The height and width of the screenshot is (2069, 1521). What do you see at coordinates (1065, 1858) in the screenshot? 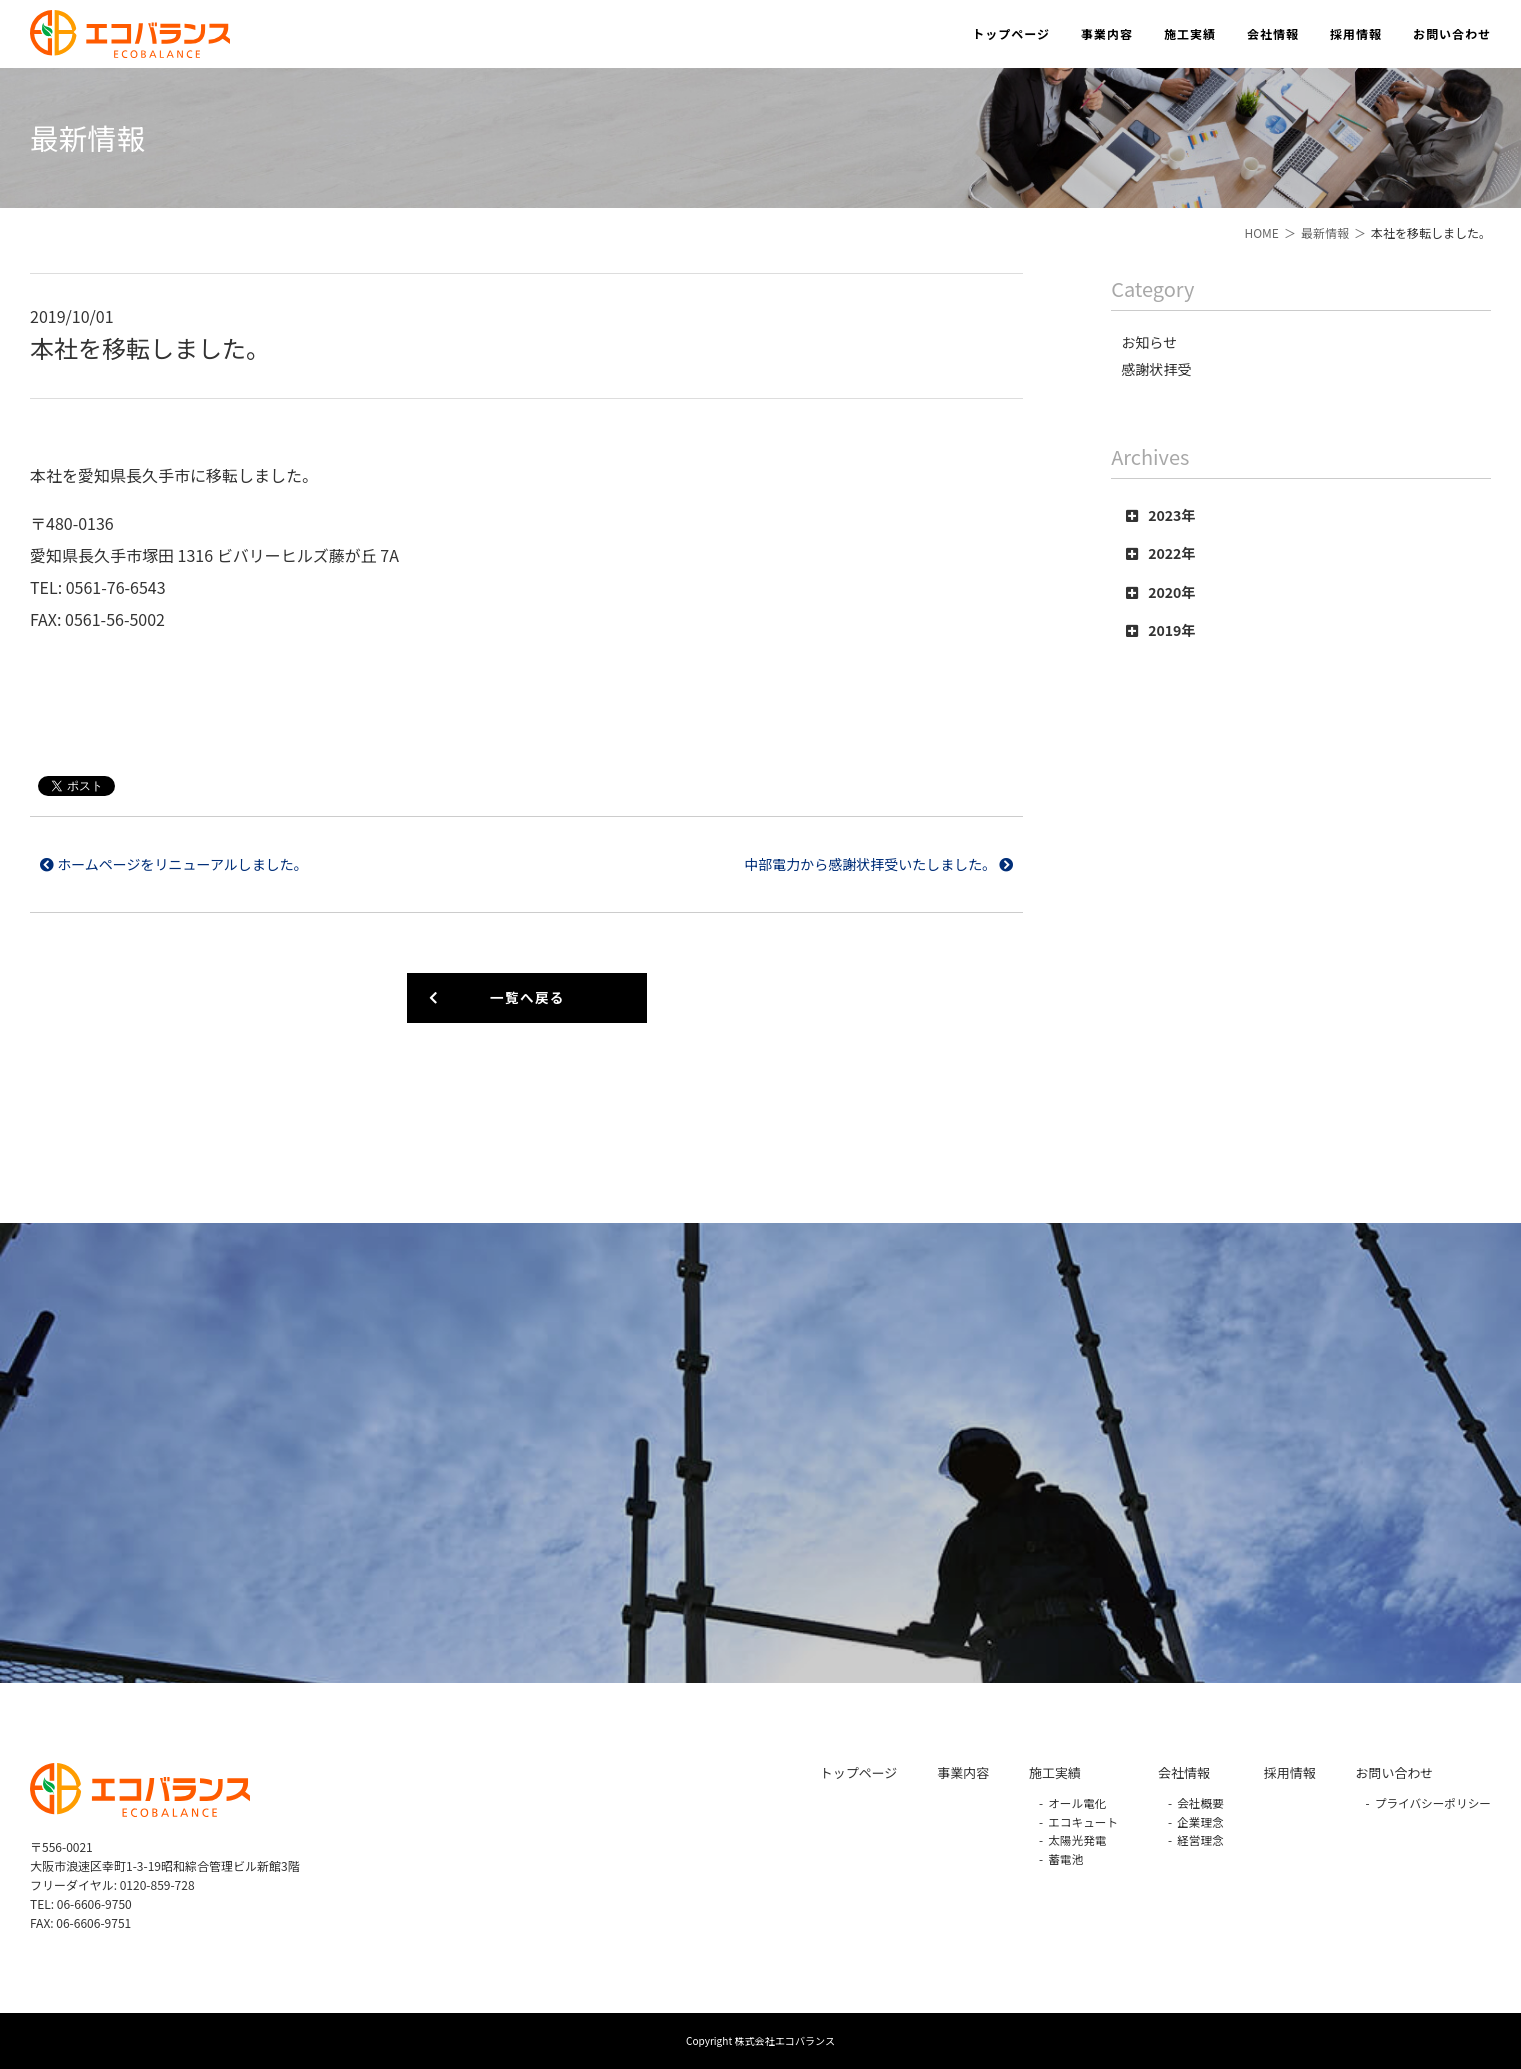
I see `蓄電池` at bounding box center [1065, 1858].